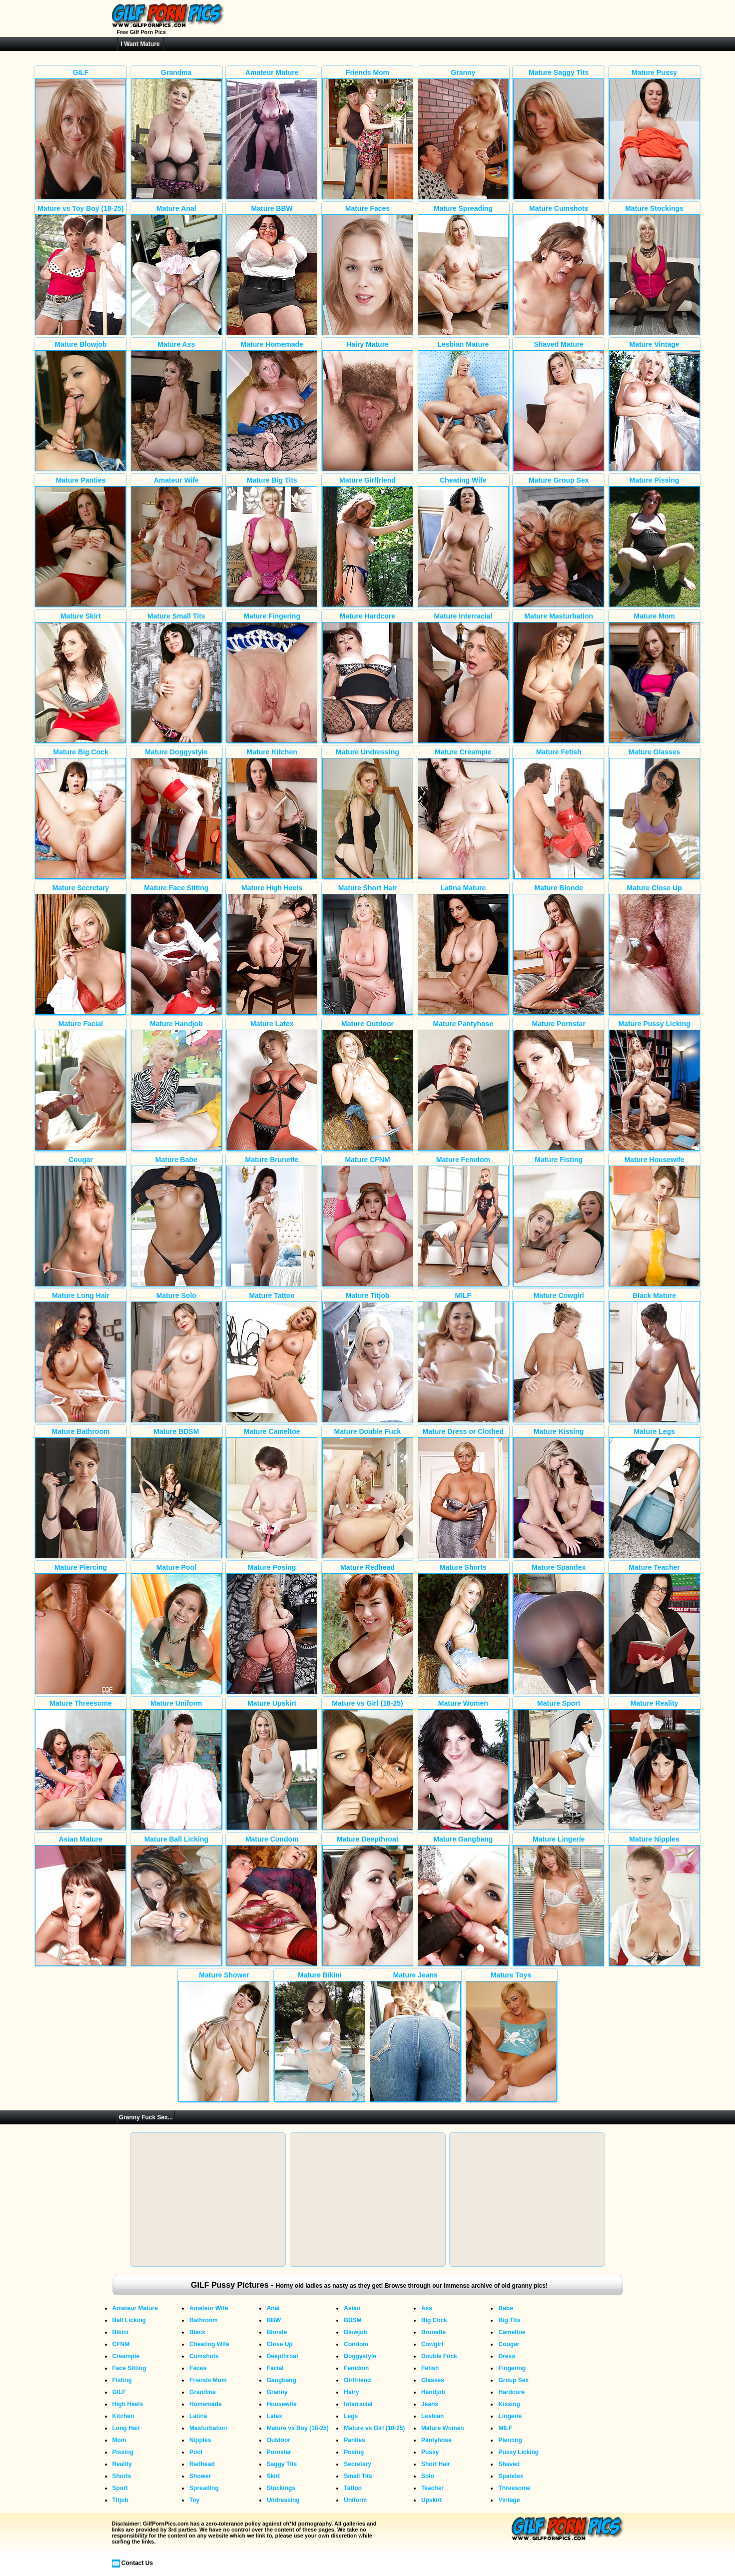 The image size is (735, 2576). Describe the element at coordinates (510, 2440) in the screenshot. I see `Piercing` at that location.